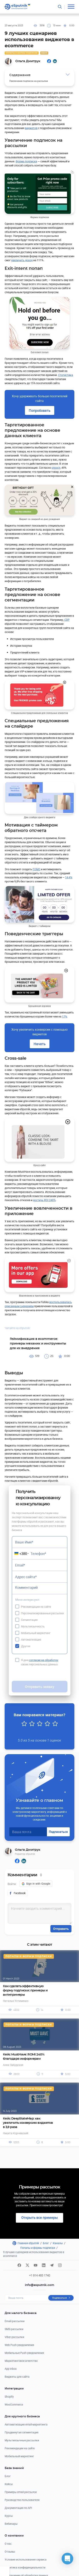 The image size is (79, 2576). What do you see at coordinates (39, 2217) in the screenshot?
I see `Открыть все примеры` at bounding box center [39, 2217].